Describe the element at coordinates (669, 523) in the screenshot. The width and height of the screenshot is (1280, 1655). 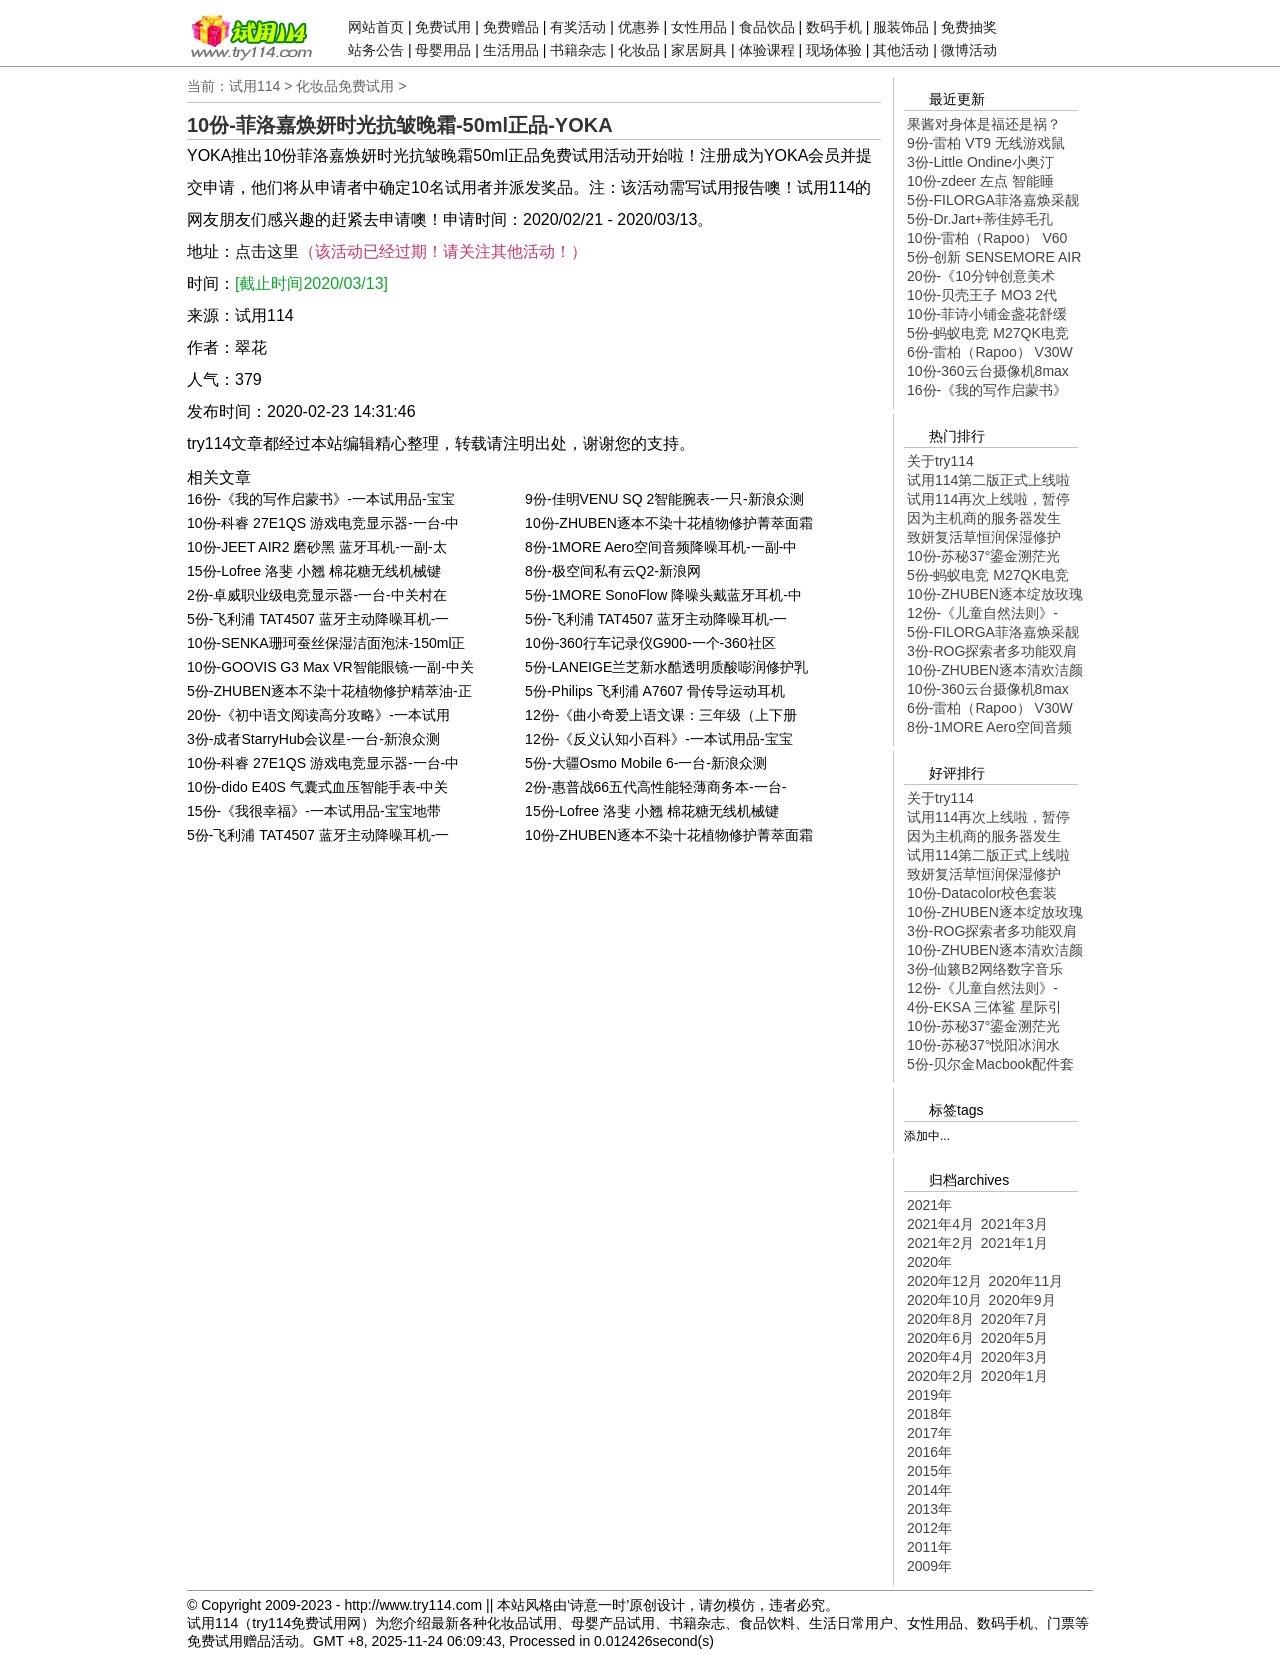
I see `10份-ZHUBEN逐本不染十花植物修护菁萃面霜` at that location.